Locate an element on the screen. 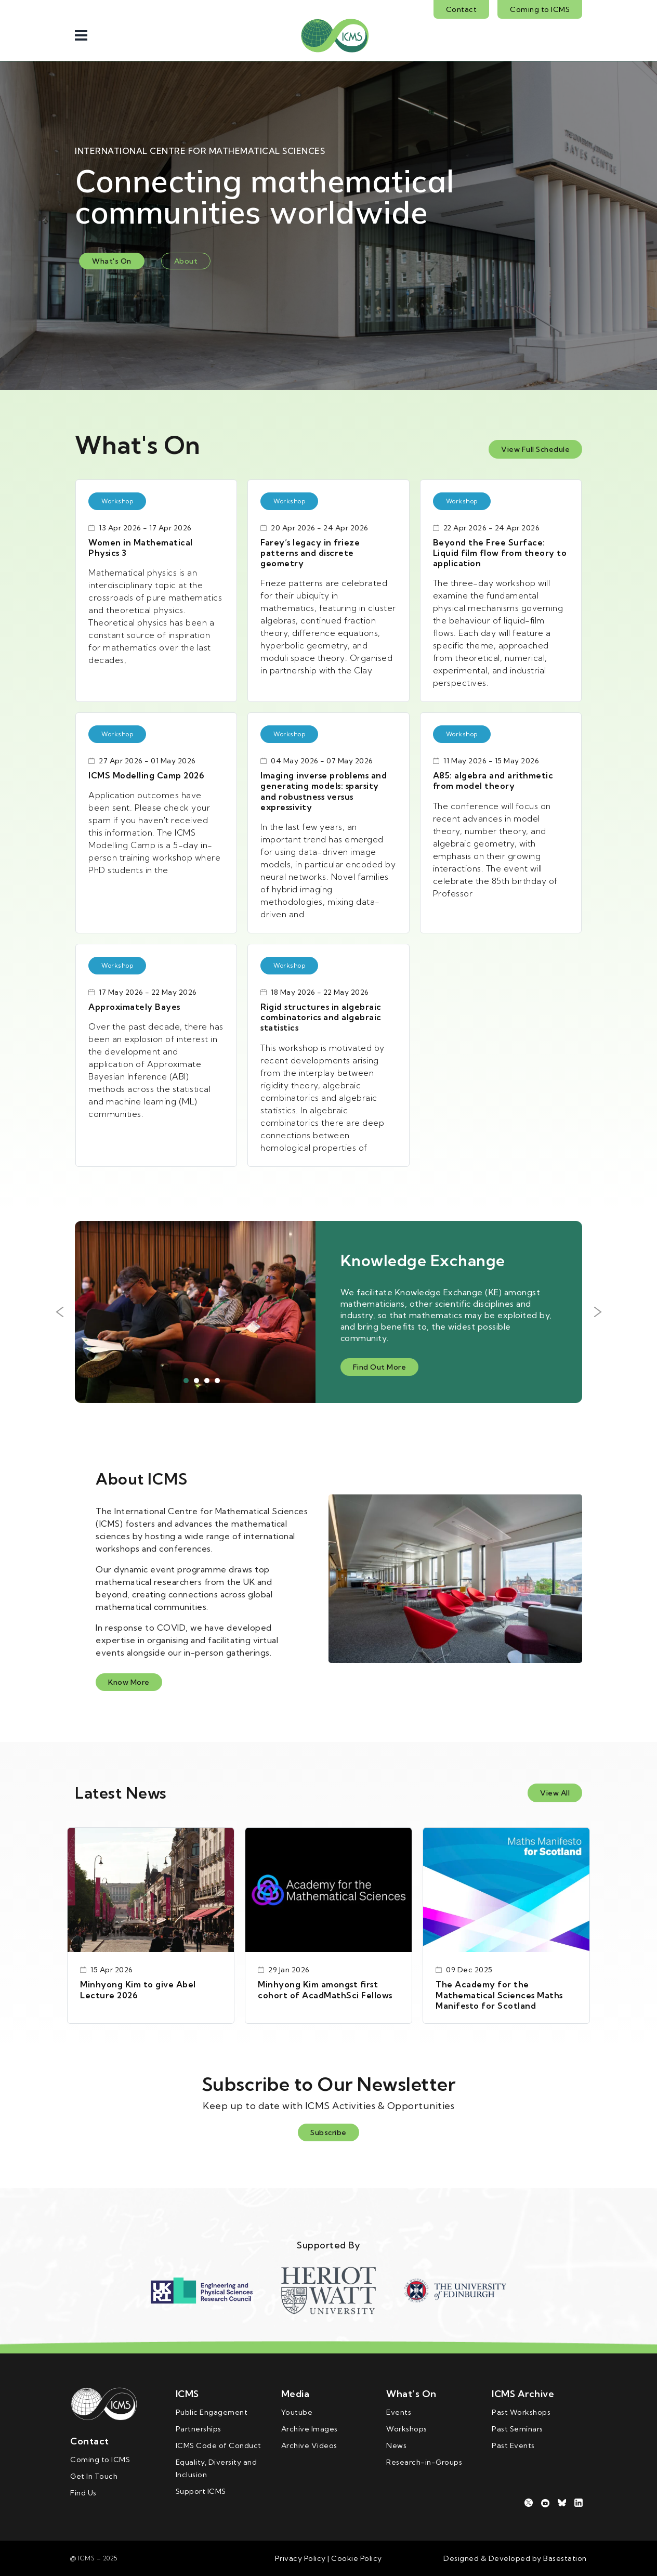 The height and width of the screenshot is (2576, 657). Contact is located at coordinates (461, 9).